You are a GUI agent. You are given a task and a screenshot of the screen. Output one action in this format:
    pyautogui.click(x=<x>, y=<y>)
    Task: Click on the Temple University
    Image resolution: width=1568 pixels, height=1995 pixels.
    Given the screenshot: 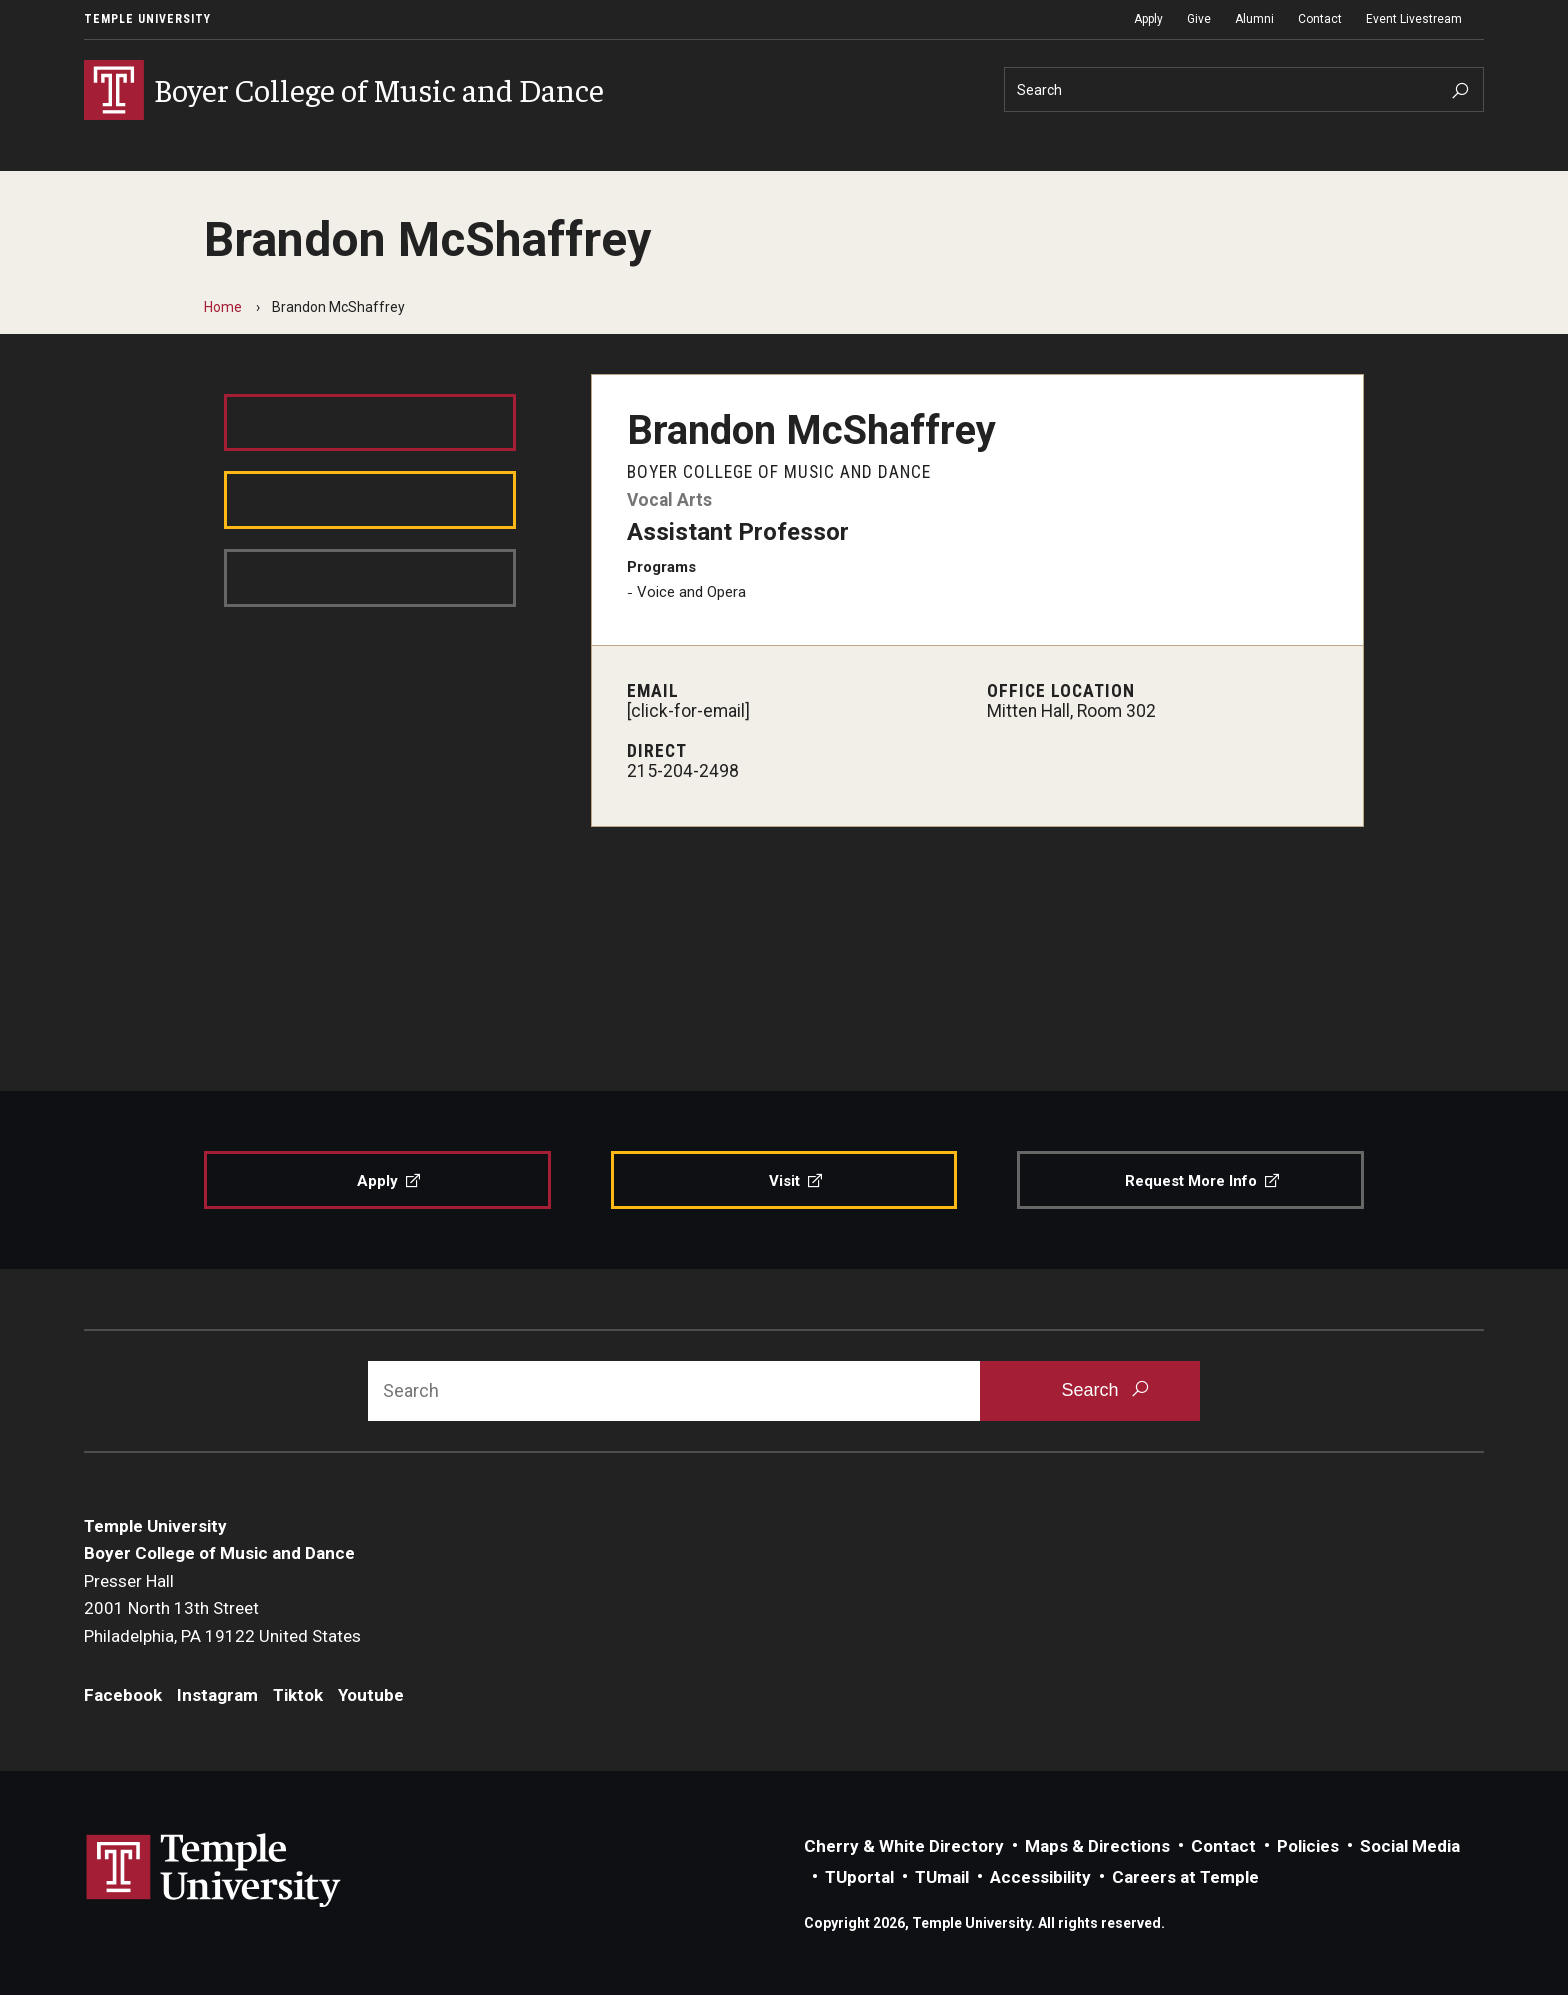 What is the action you would take?
    pyautogui.click(x=147, y=19)
    